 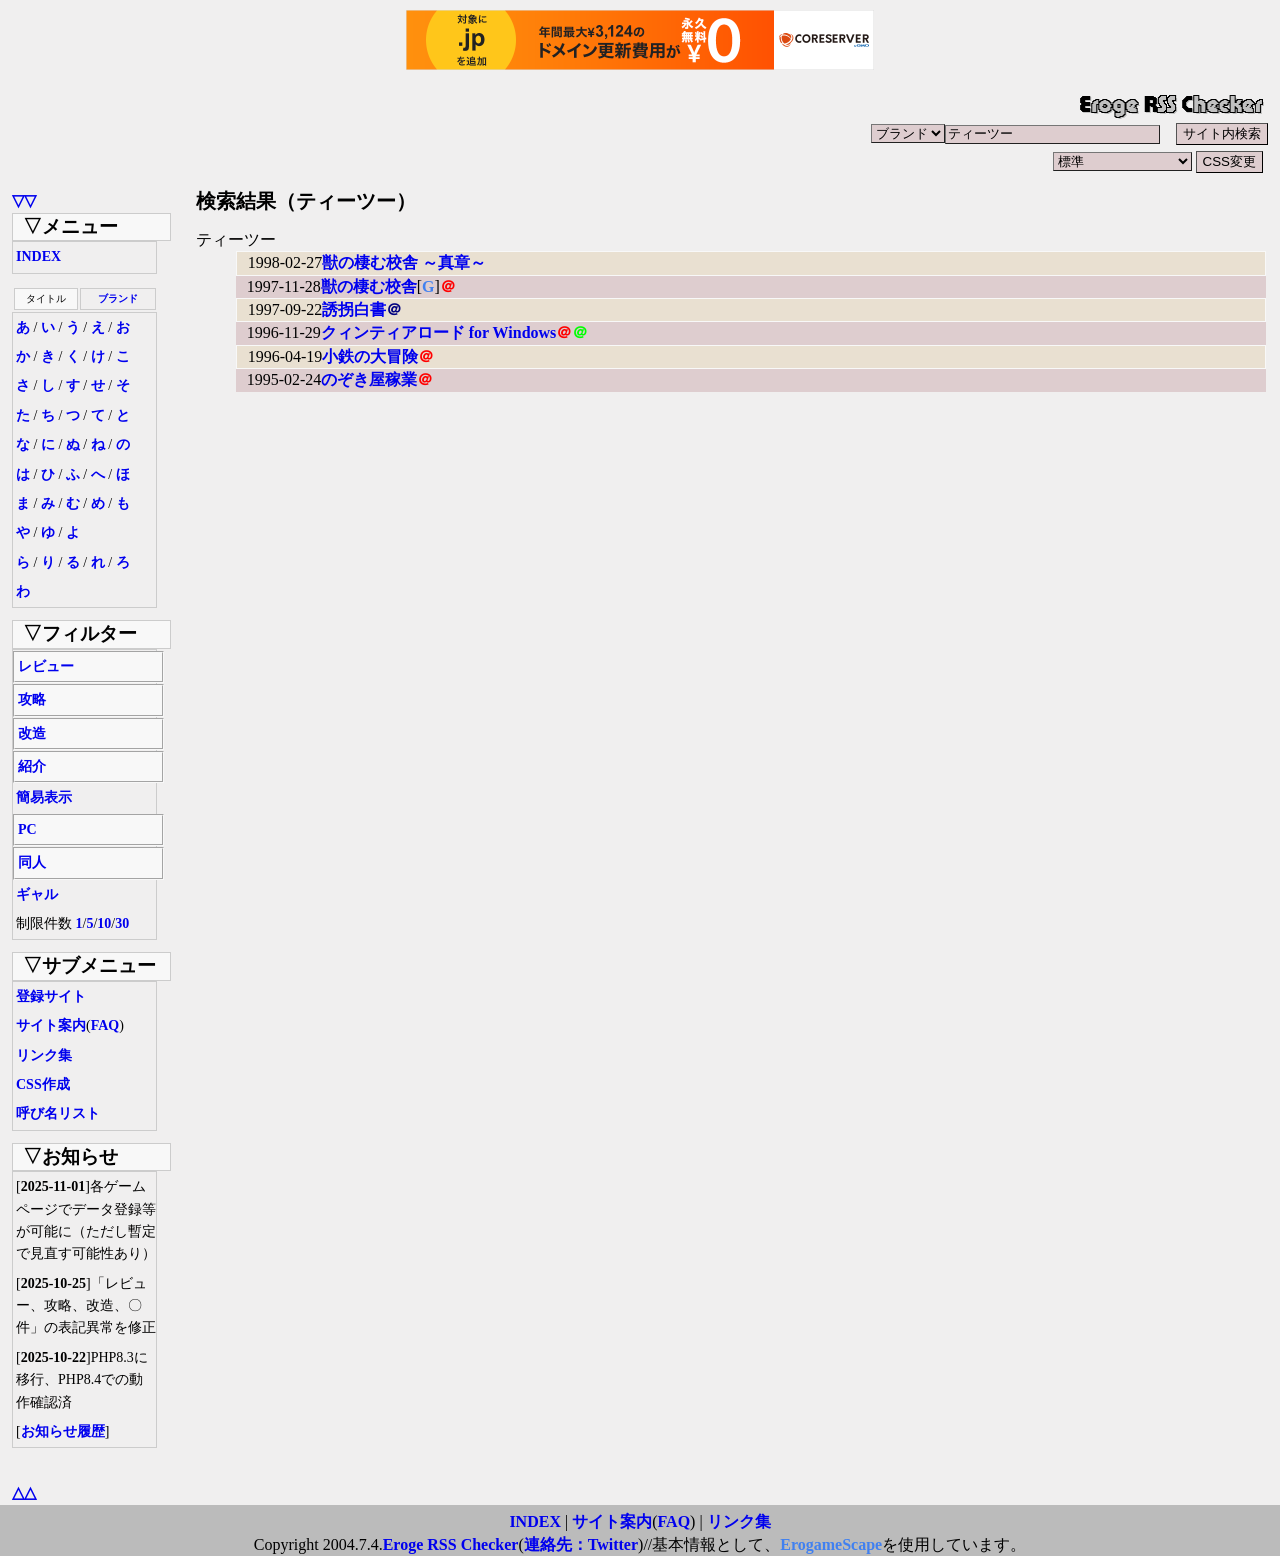 I want to click on 同人, so click(x=32, y=862).